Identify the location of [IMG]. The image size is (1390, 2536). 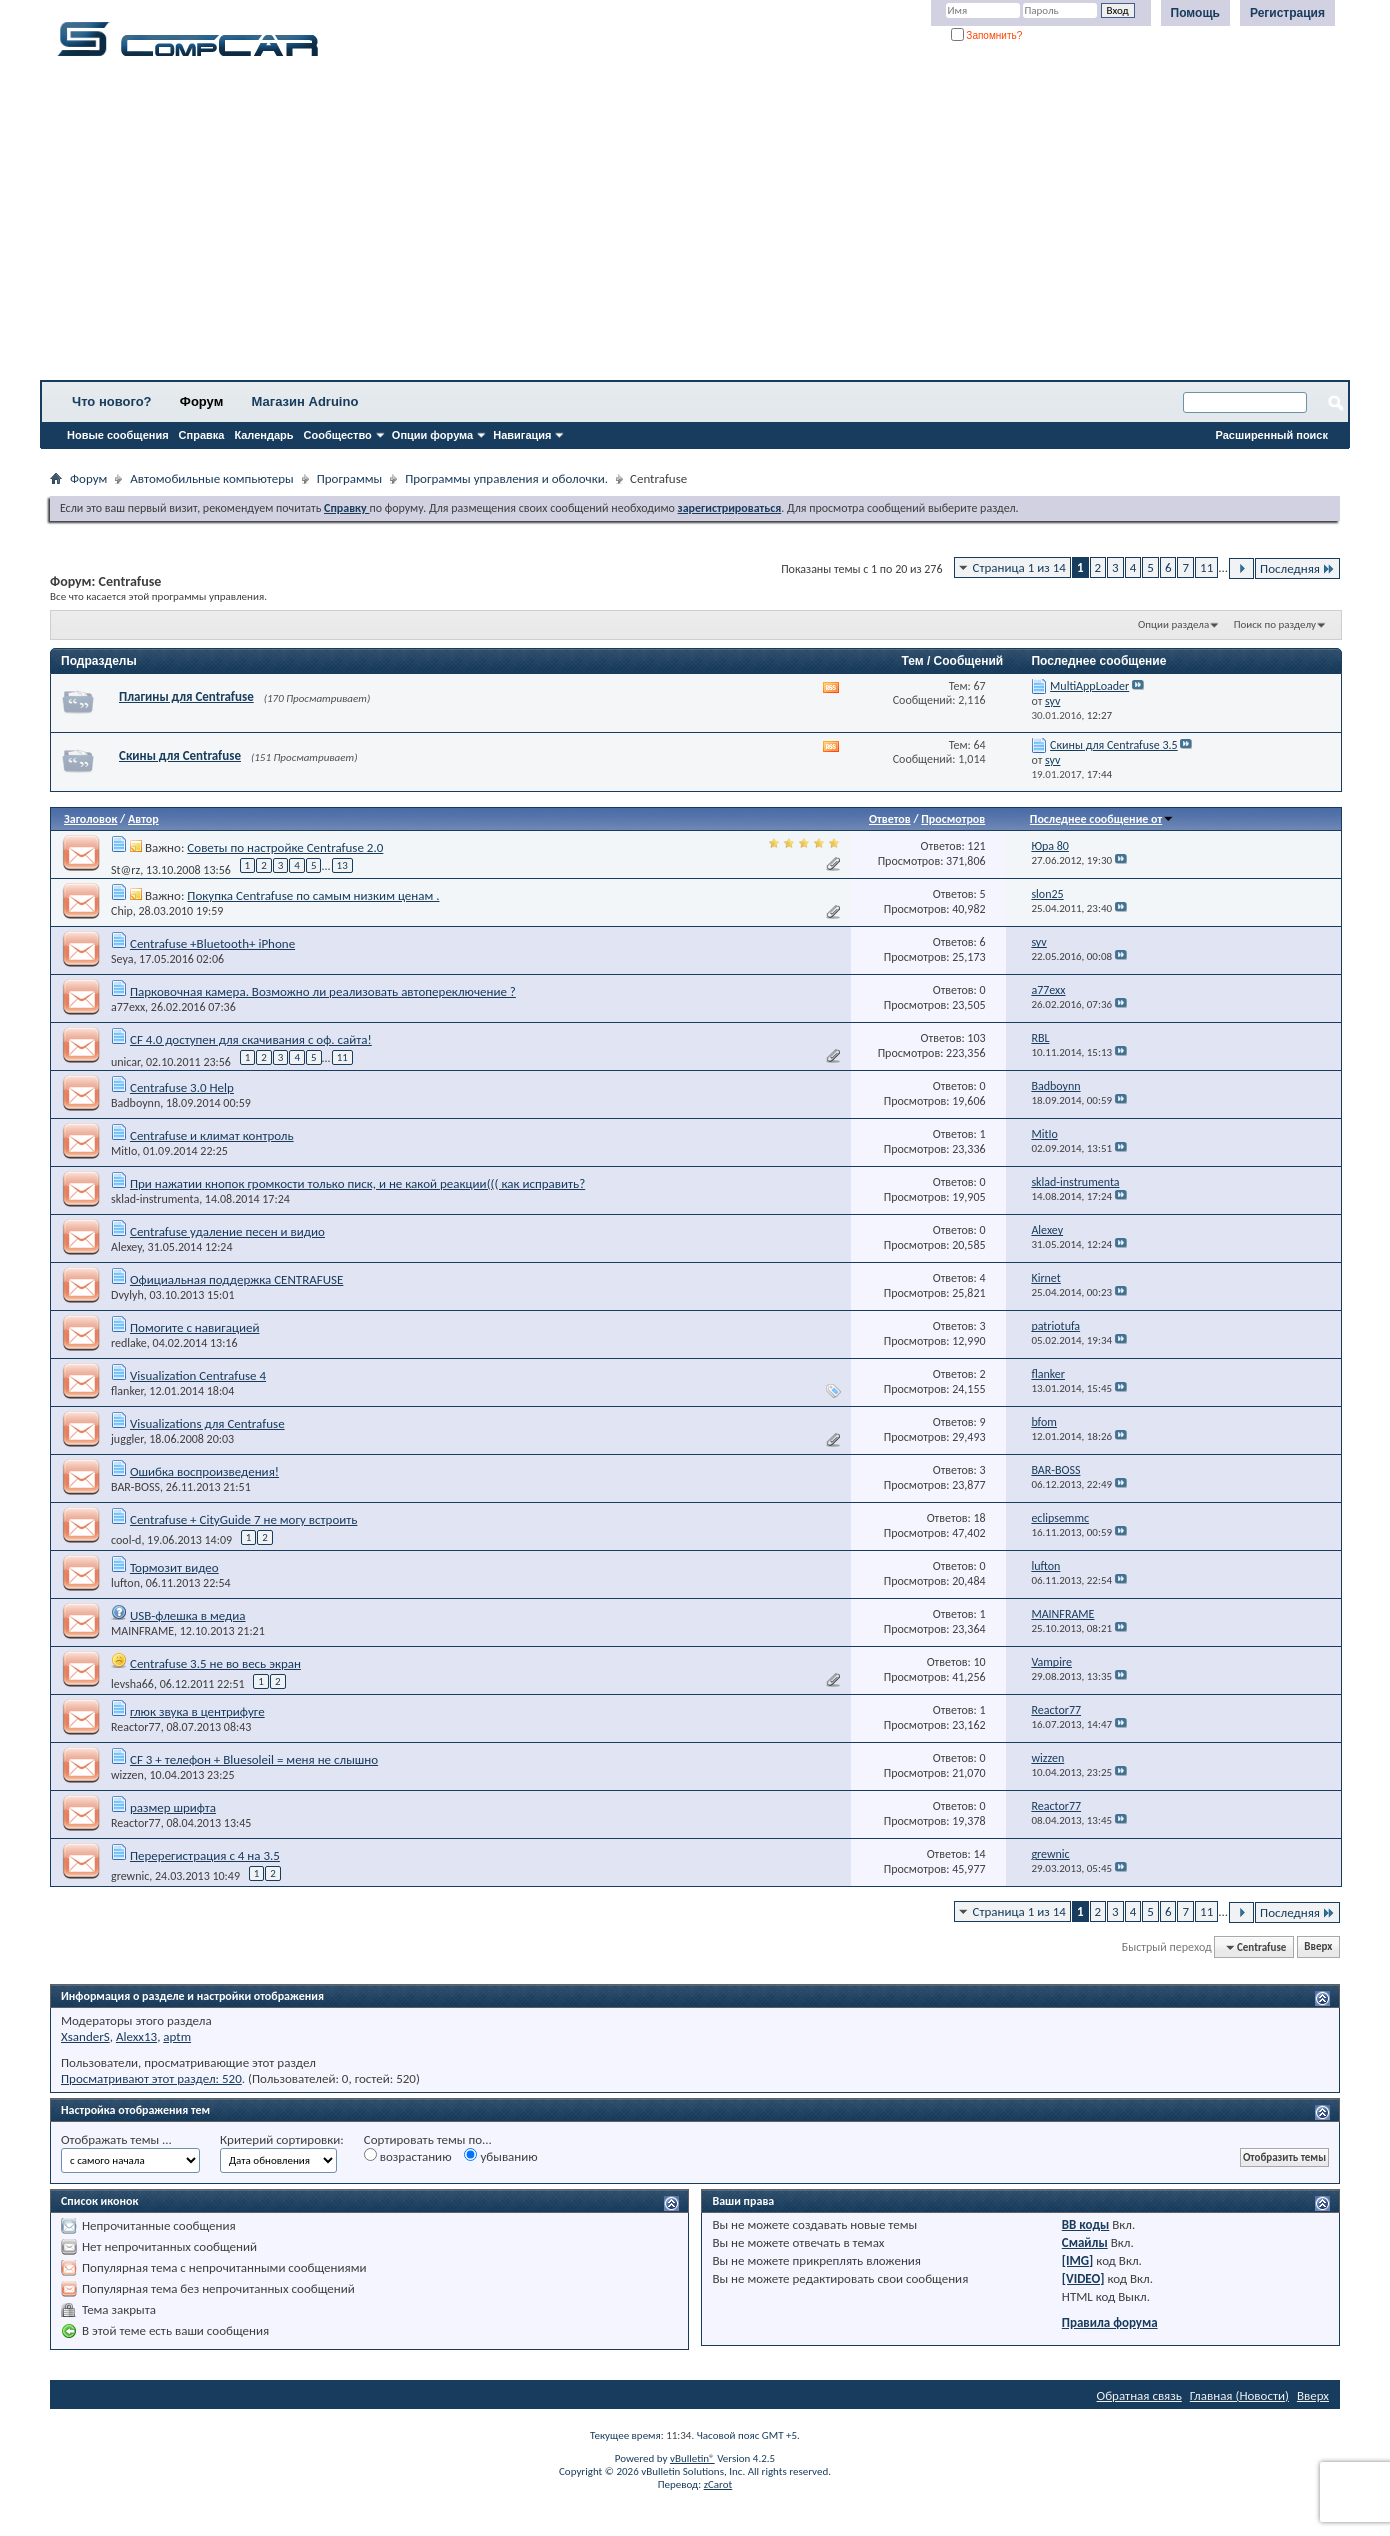
(1078, 2260).